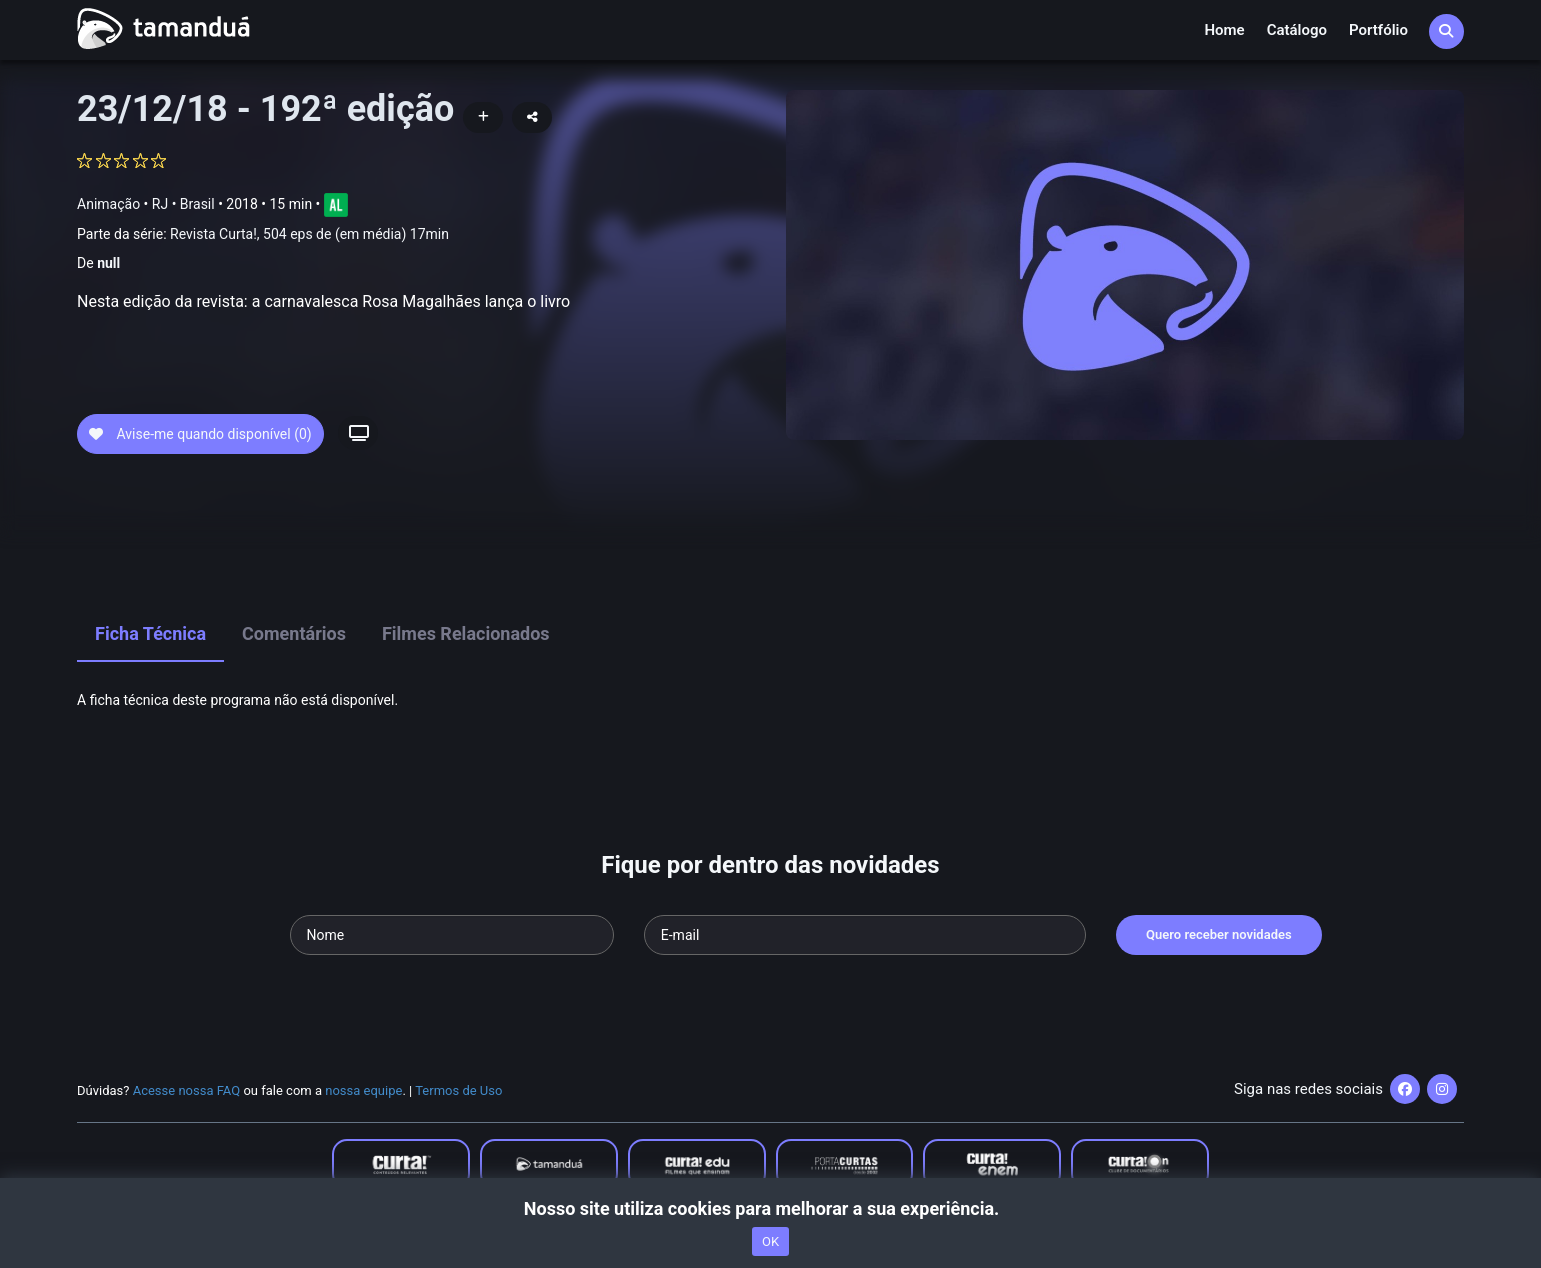 This screenshot has height=1268, width=1541. What do you see at coordinates (466, 633) in the screenshot?
I see `Filmes Relacionados` at bounding box center [466, 633].